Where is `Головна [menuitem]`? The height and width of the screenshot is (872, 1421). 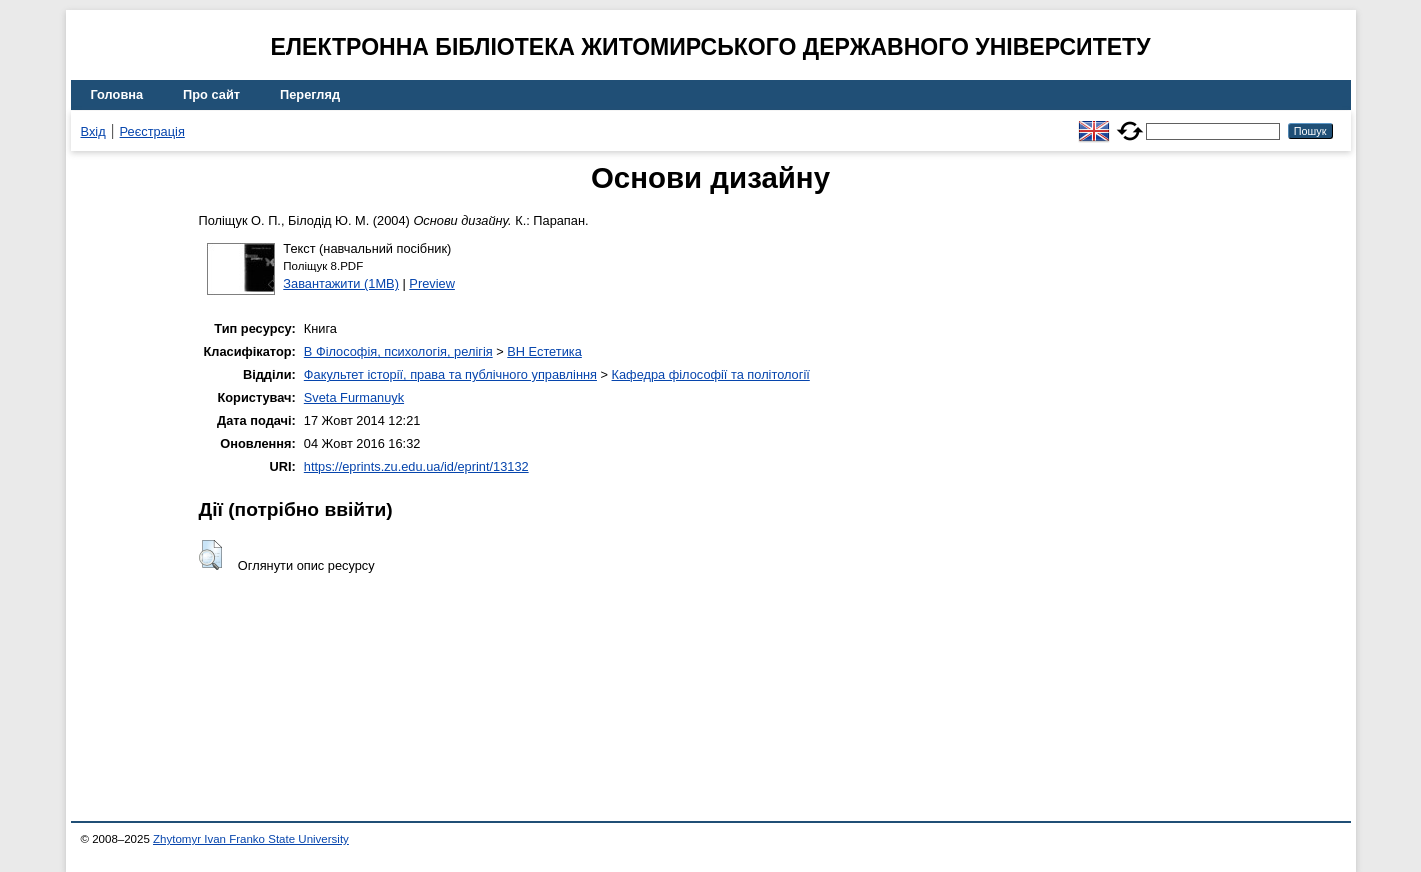 Головна [menuitem] is located at coordinates (117, 94).